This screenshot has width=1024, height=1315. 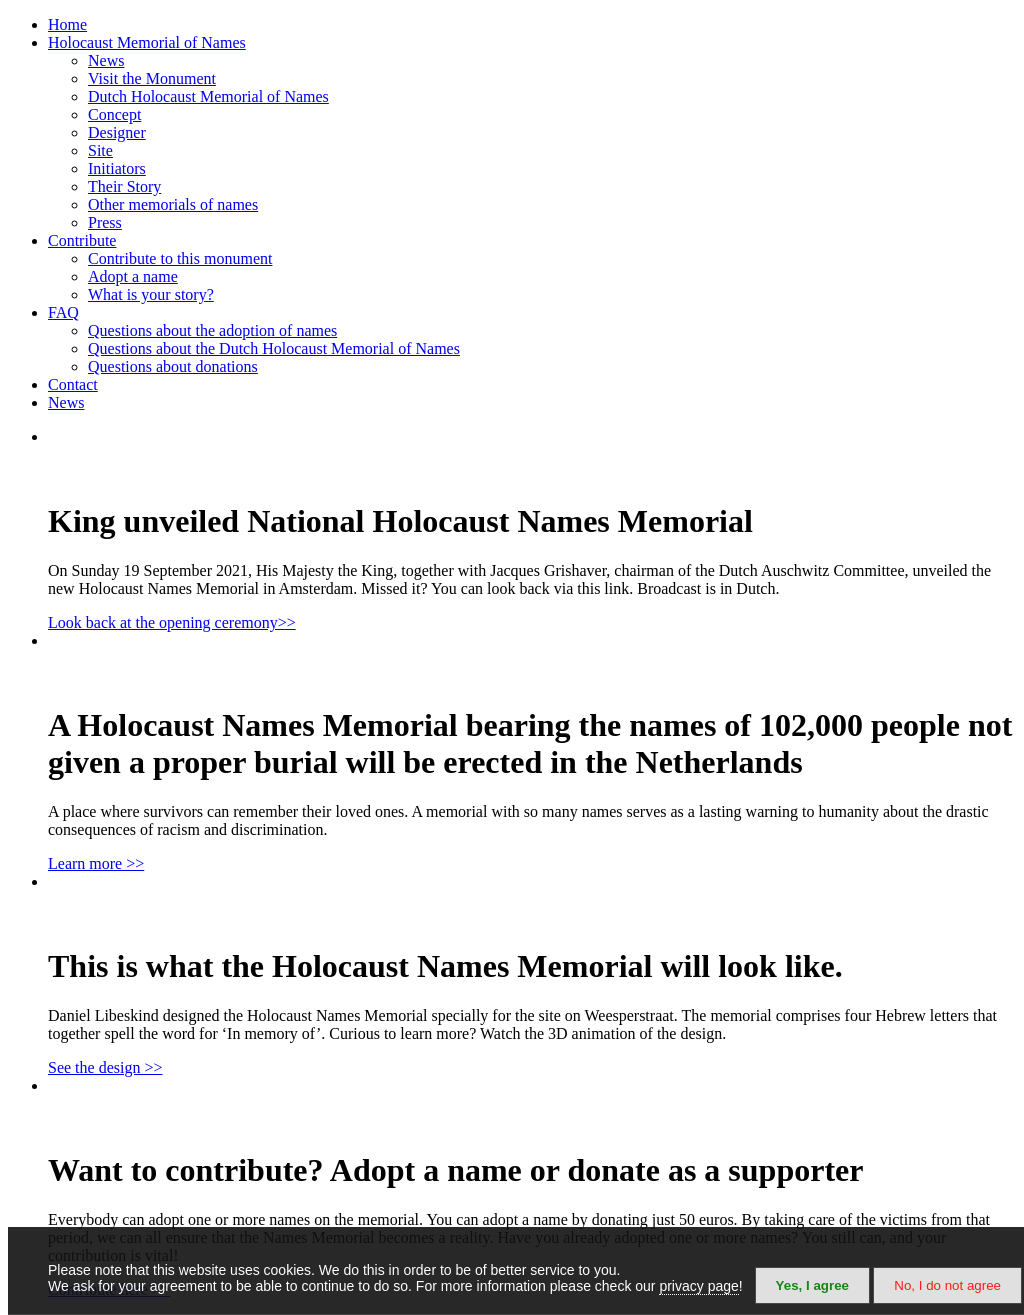 What do you see at coordinates (63, 312) in the screenshot?
I see `FAQ` at bounding box center [63, 312].